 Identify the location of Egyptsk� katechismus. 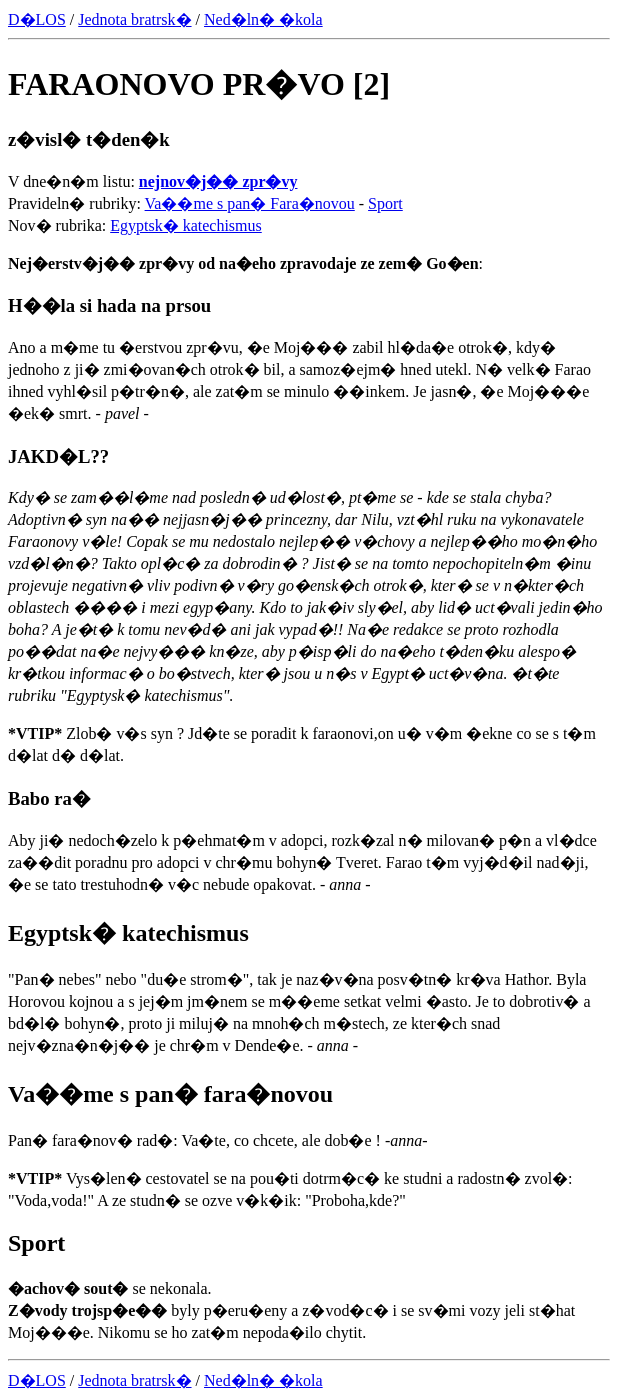
(186, 225).